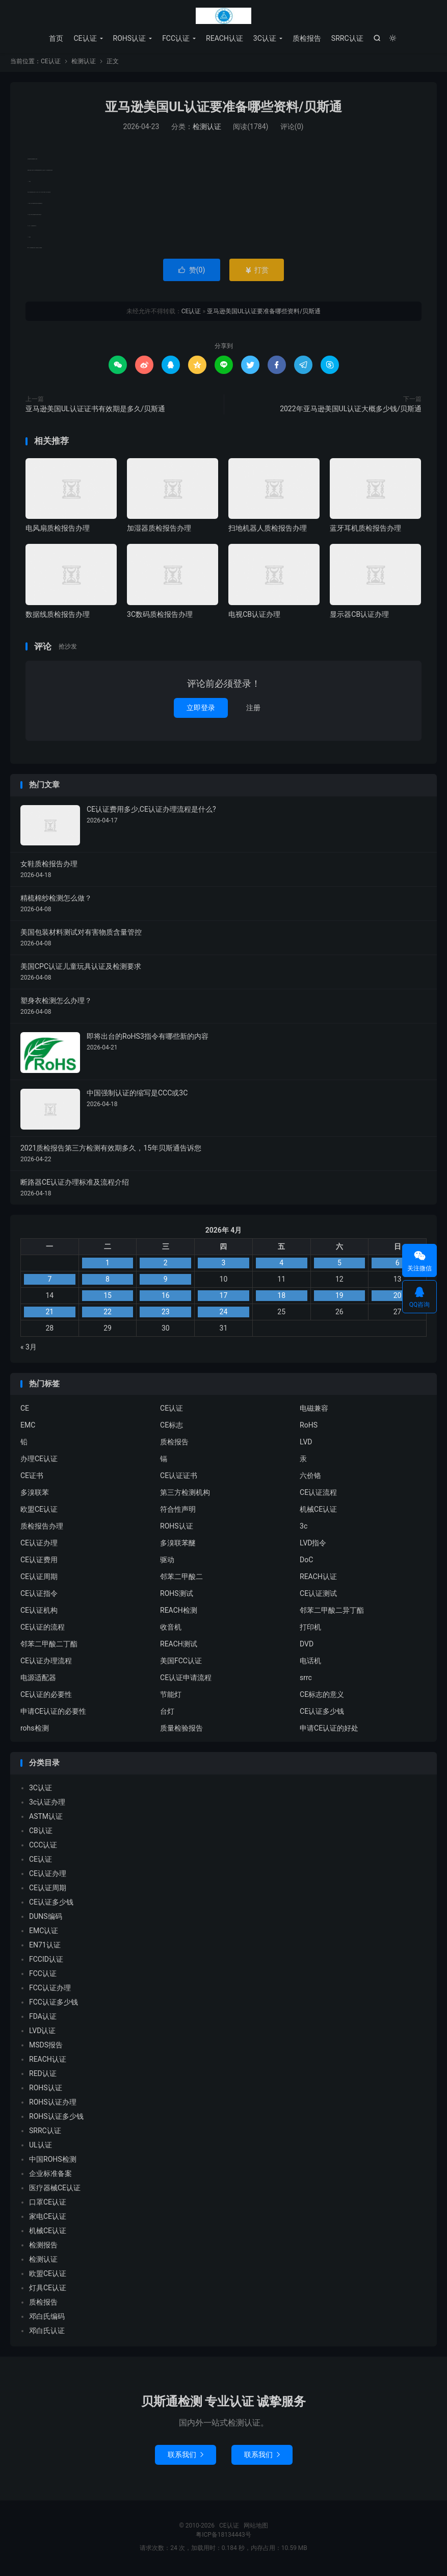 The height and width of the screenshot is (2576, 447). I want to click on 灯具CE认证, so click(47, 2291).